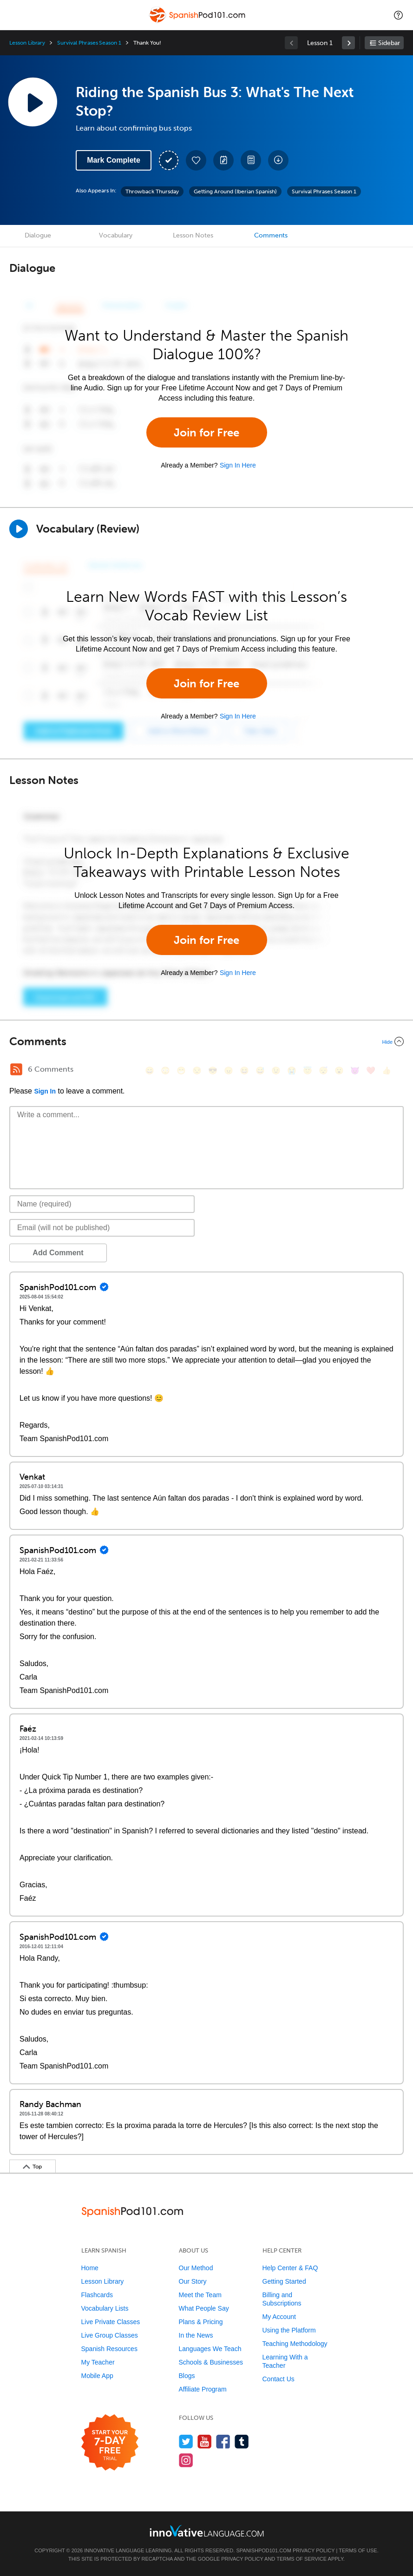 This screenshot has width=413, height=2576. Describe the element at coordinates (289, 2330) in the screenshot. I see `Using the Platform` at that location.